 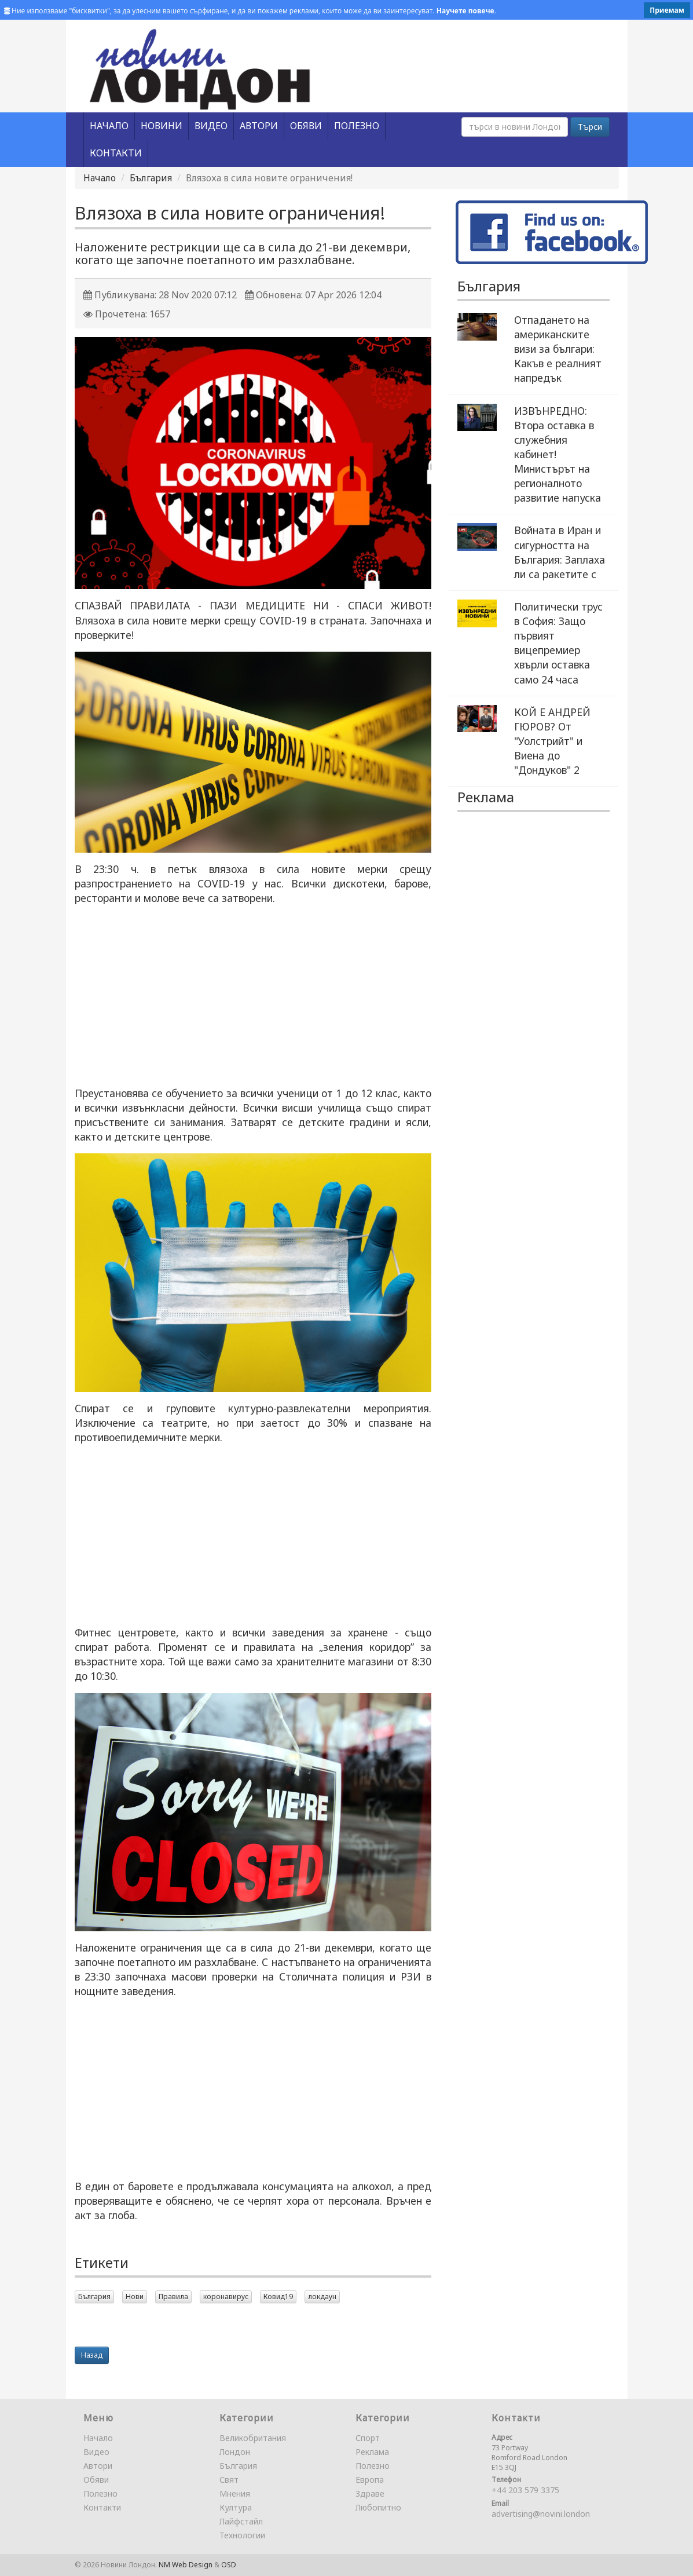 I want to click on NM Web Design, so click(x=185, y=2565).